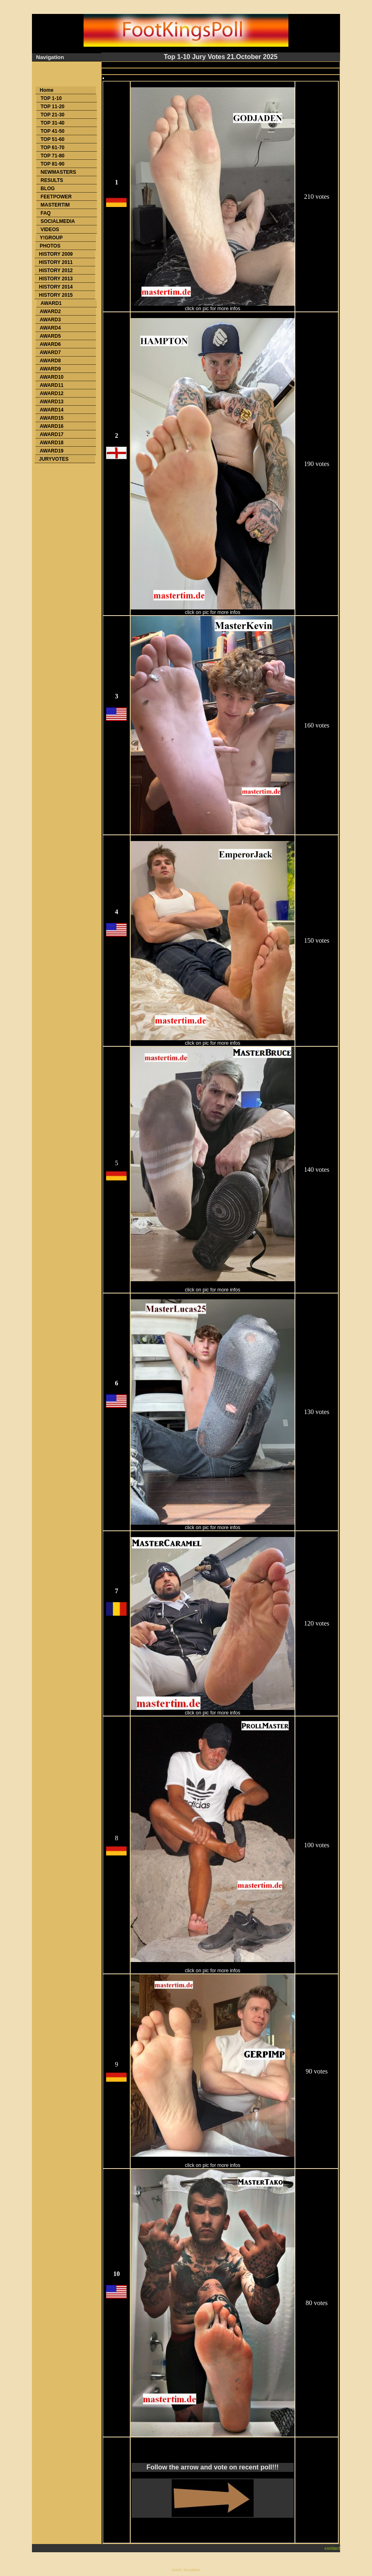 The image size is (372, 2576). Describe the element at coordinates (52, 156) in the screenshot. I see `TOP 71-80` at that location.